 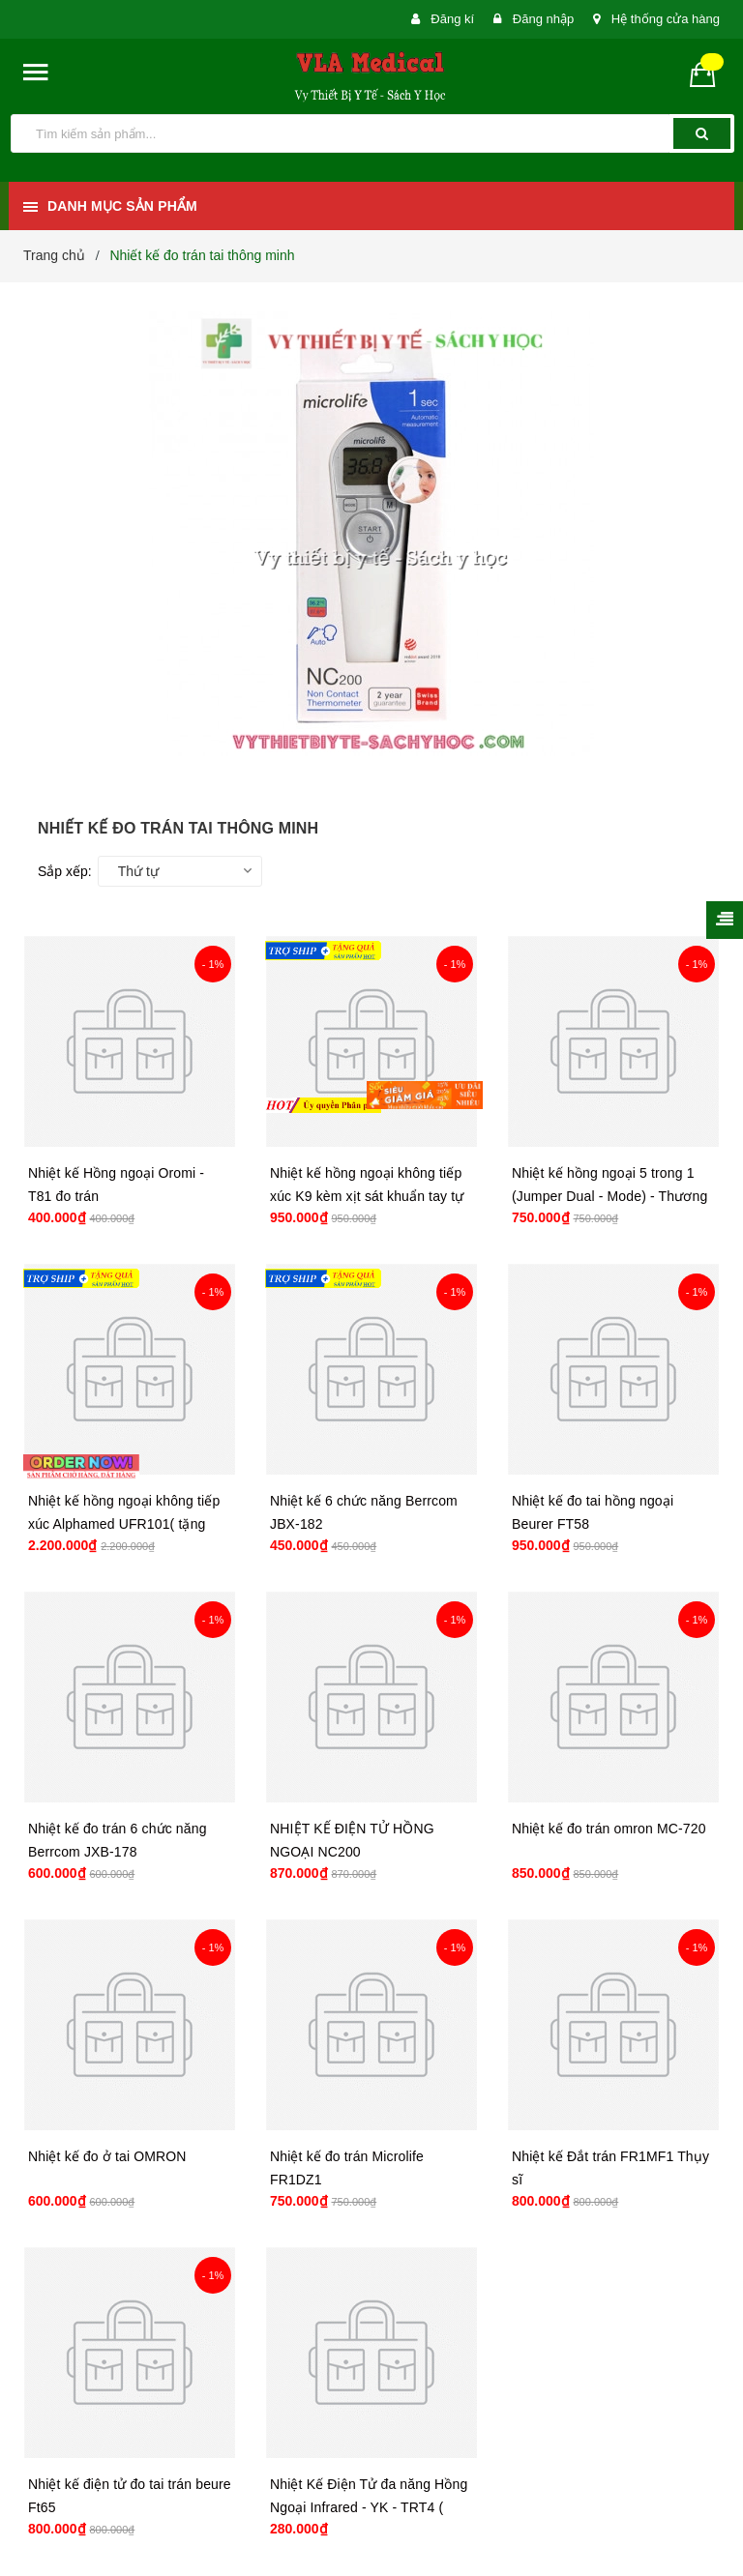 I want to click on Nhiệt Kế Điện Tử đa năng Hồng Ngoại Infrared - YK - TRT4 ( hàng nhập khẩu, đủ giấy tờ ), so click(x=368, y=2507).